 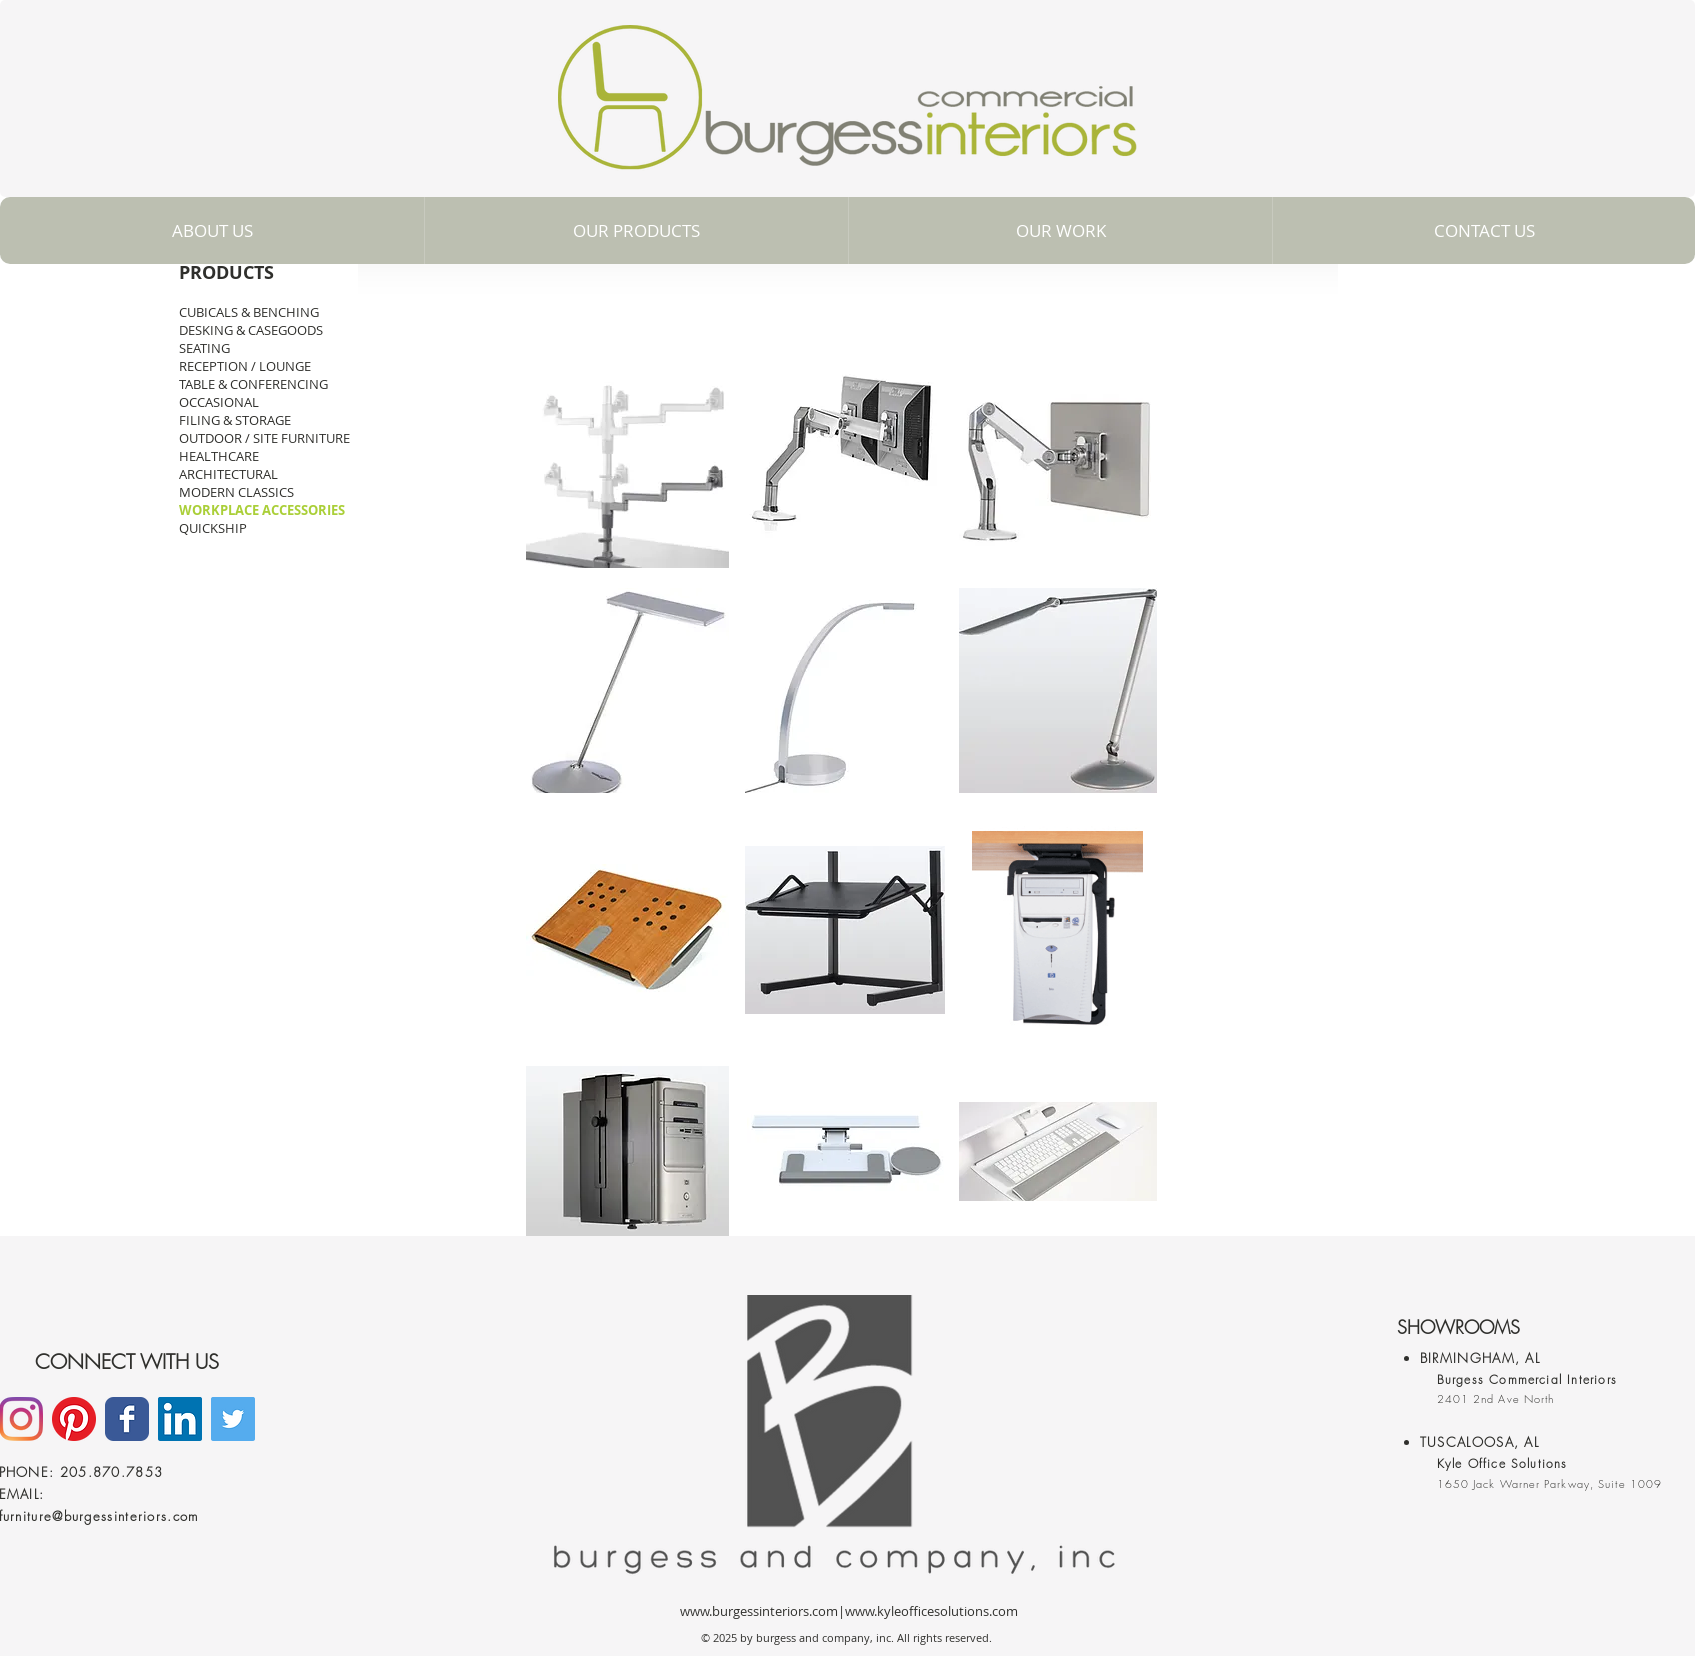 I want to click on HEALTHCARE, so click(x=219, y=456).